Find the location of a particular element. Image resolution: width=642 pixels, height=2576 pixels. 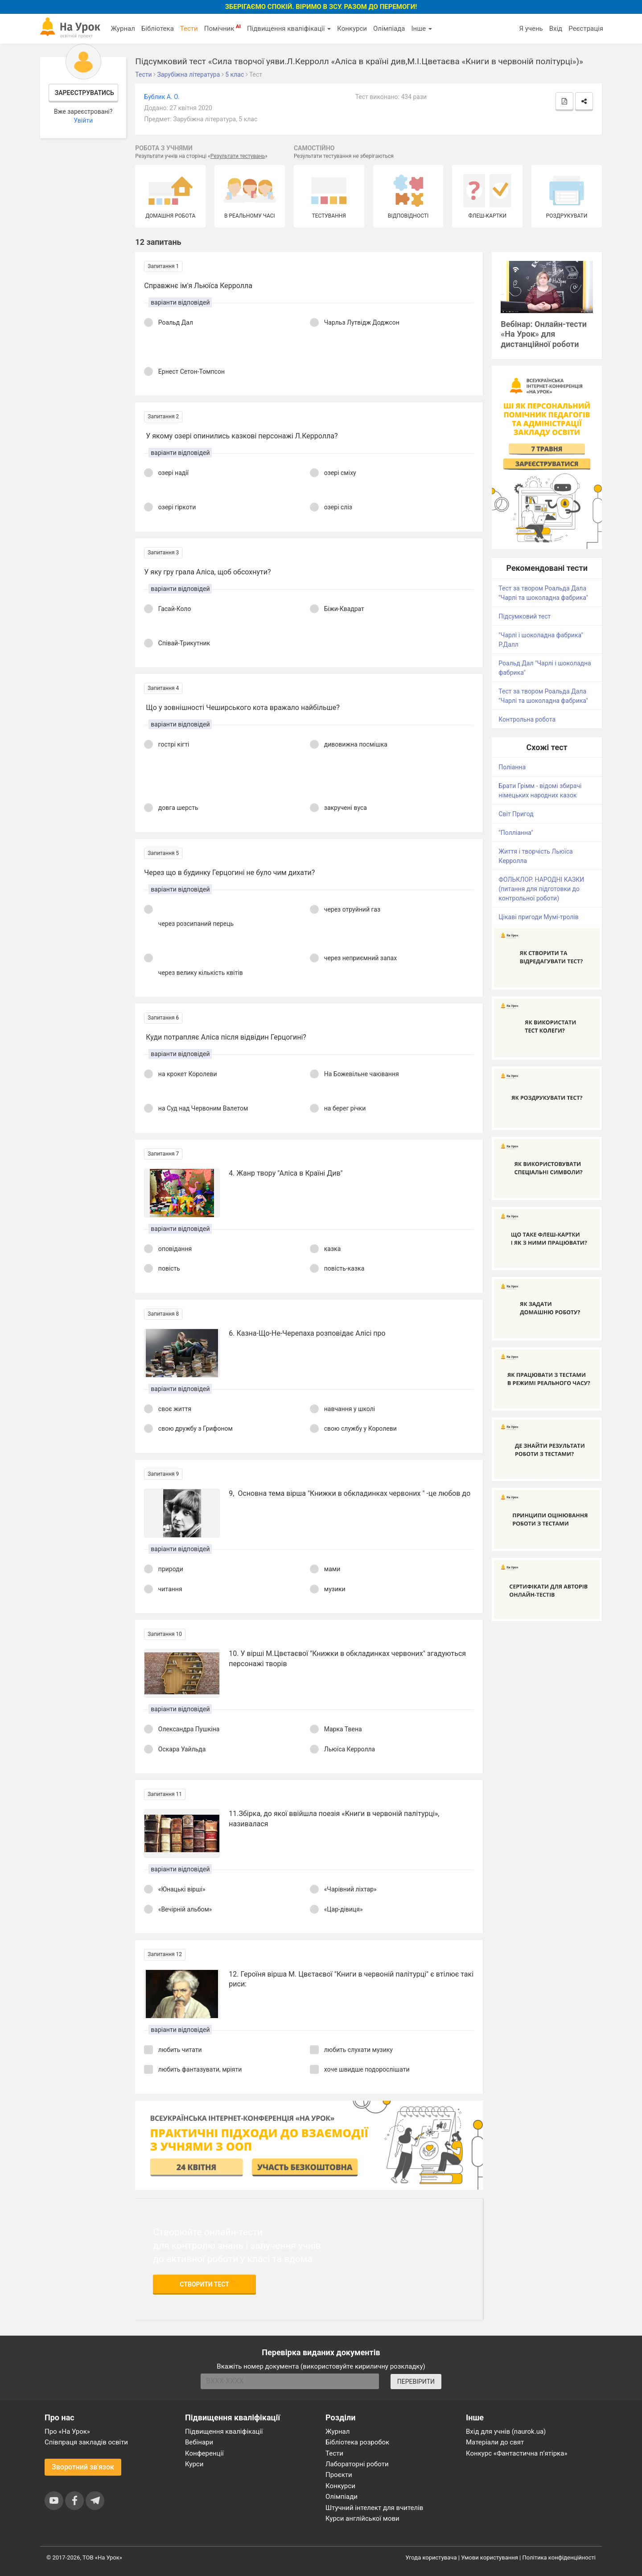

Результати тестувань is located at coordinates (237, 156).